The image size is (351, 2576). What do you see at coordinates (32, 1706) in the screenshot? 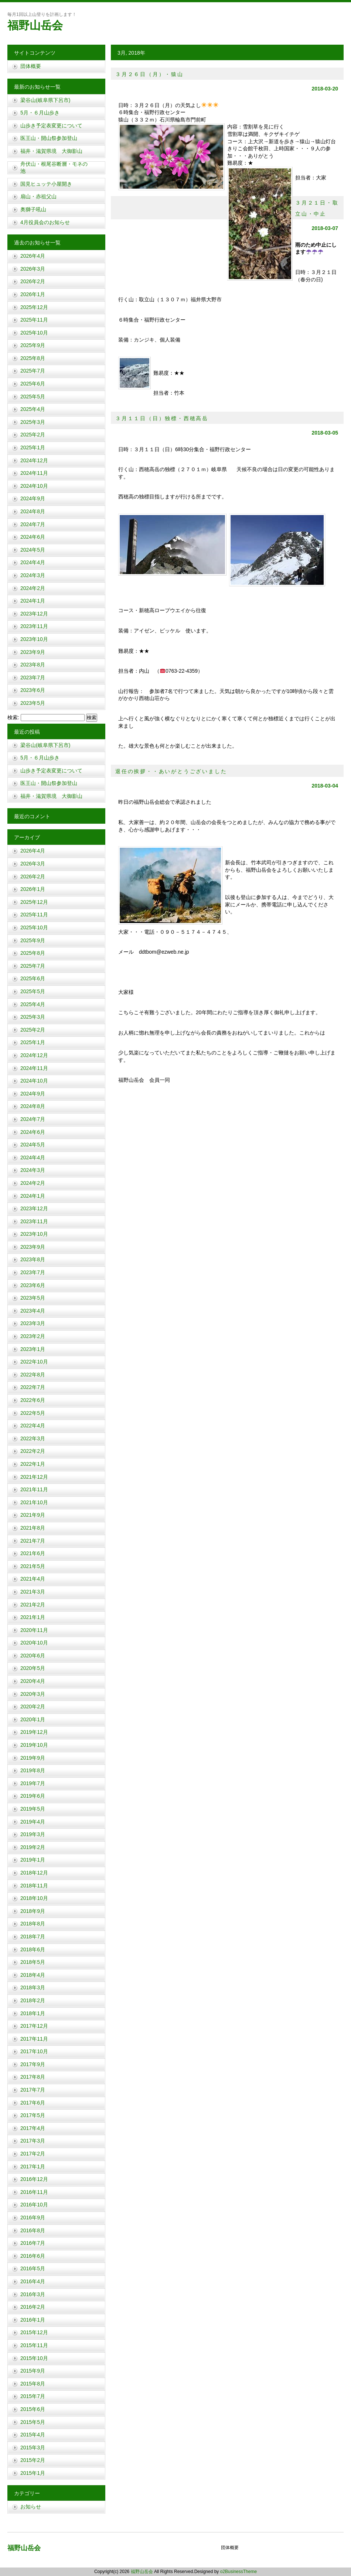
I see `2020年2月` at bounding box center [32, 1706].